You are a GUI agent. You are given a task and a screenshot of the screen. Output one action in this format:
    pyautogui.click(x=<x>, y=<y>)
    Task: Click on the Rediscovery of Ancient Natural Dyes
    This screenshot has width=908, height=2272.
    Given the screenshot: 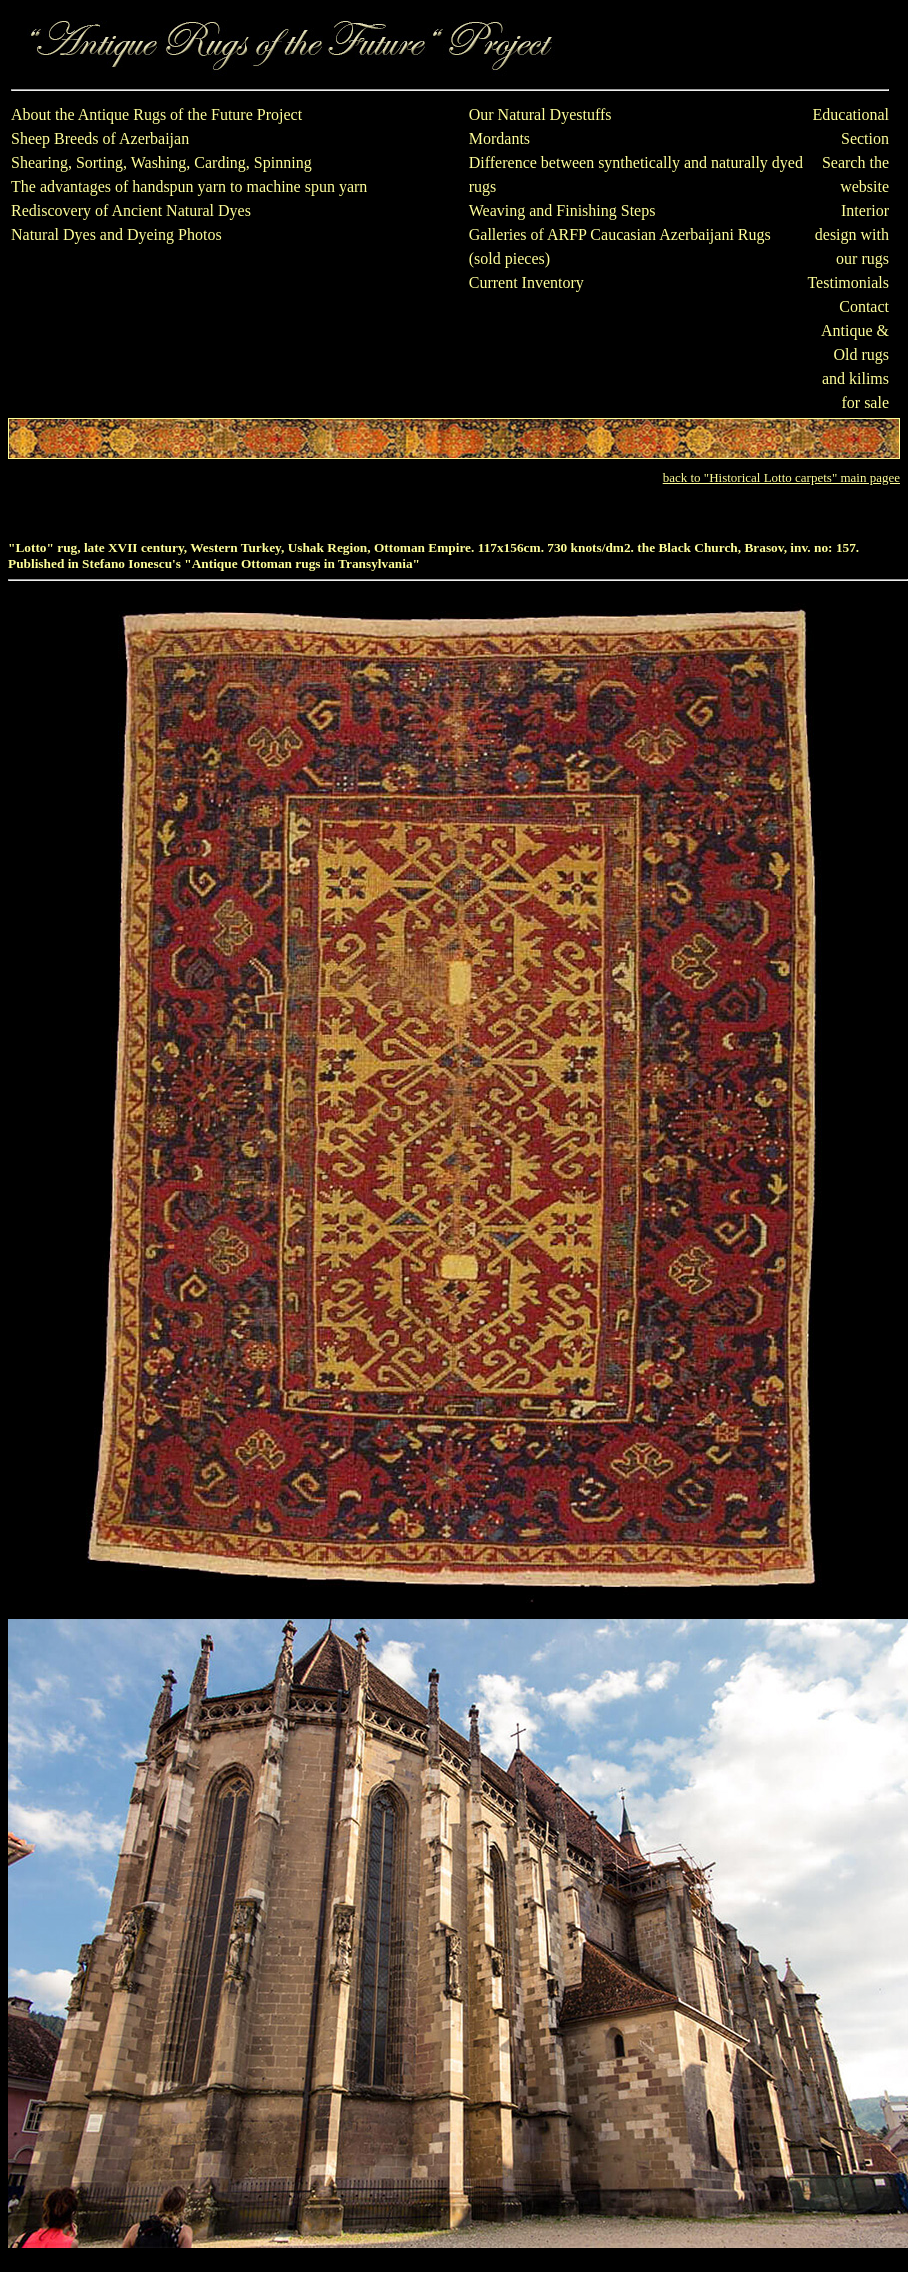 What is the action you would take?
    pyautogui.click(x=131, y=210)
    